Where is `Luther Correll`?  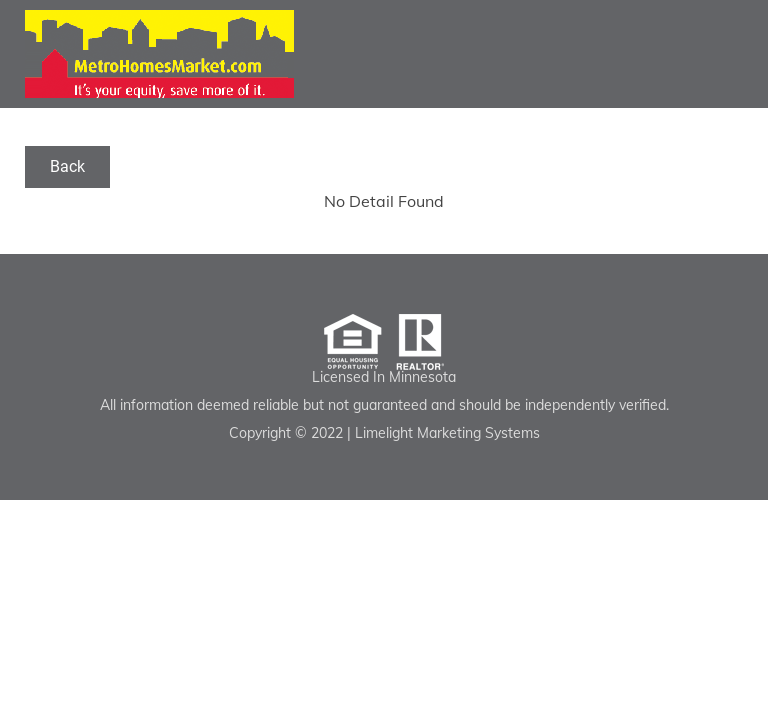 Luther Correll is located at coordinates (159, 54).